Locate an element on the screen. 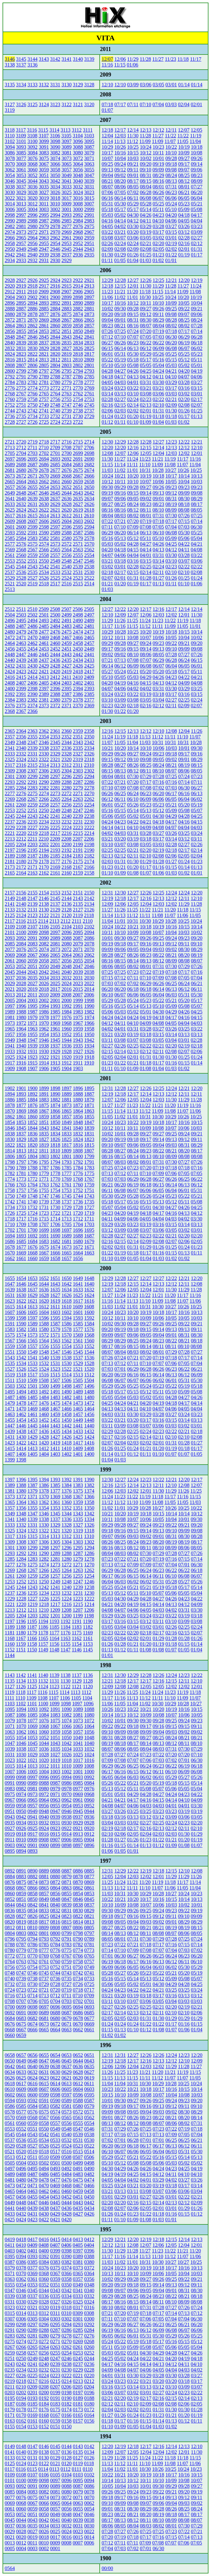 The image size is (211, 2576). 1615 is located at coordinates (10, 1306).